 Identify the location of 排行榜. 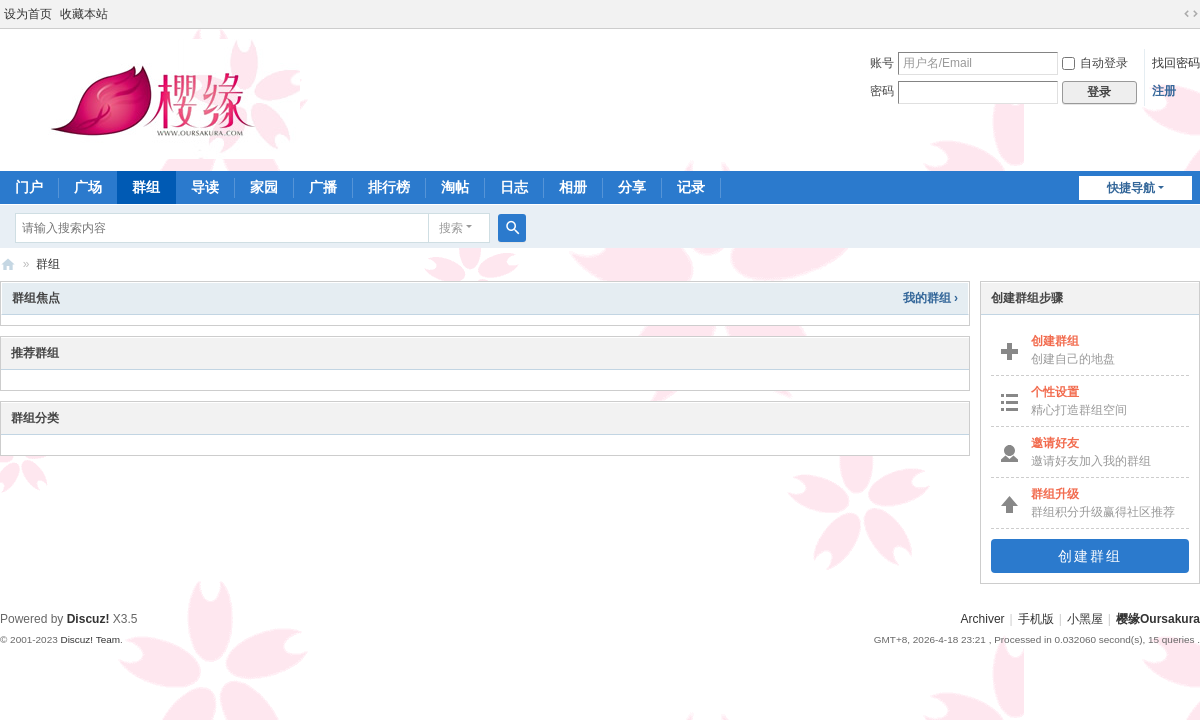
(389, 187).